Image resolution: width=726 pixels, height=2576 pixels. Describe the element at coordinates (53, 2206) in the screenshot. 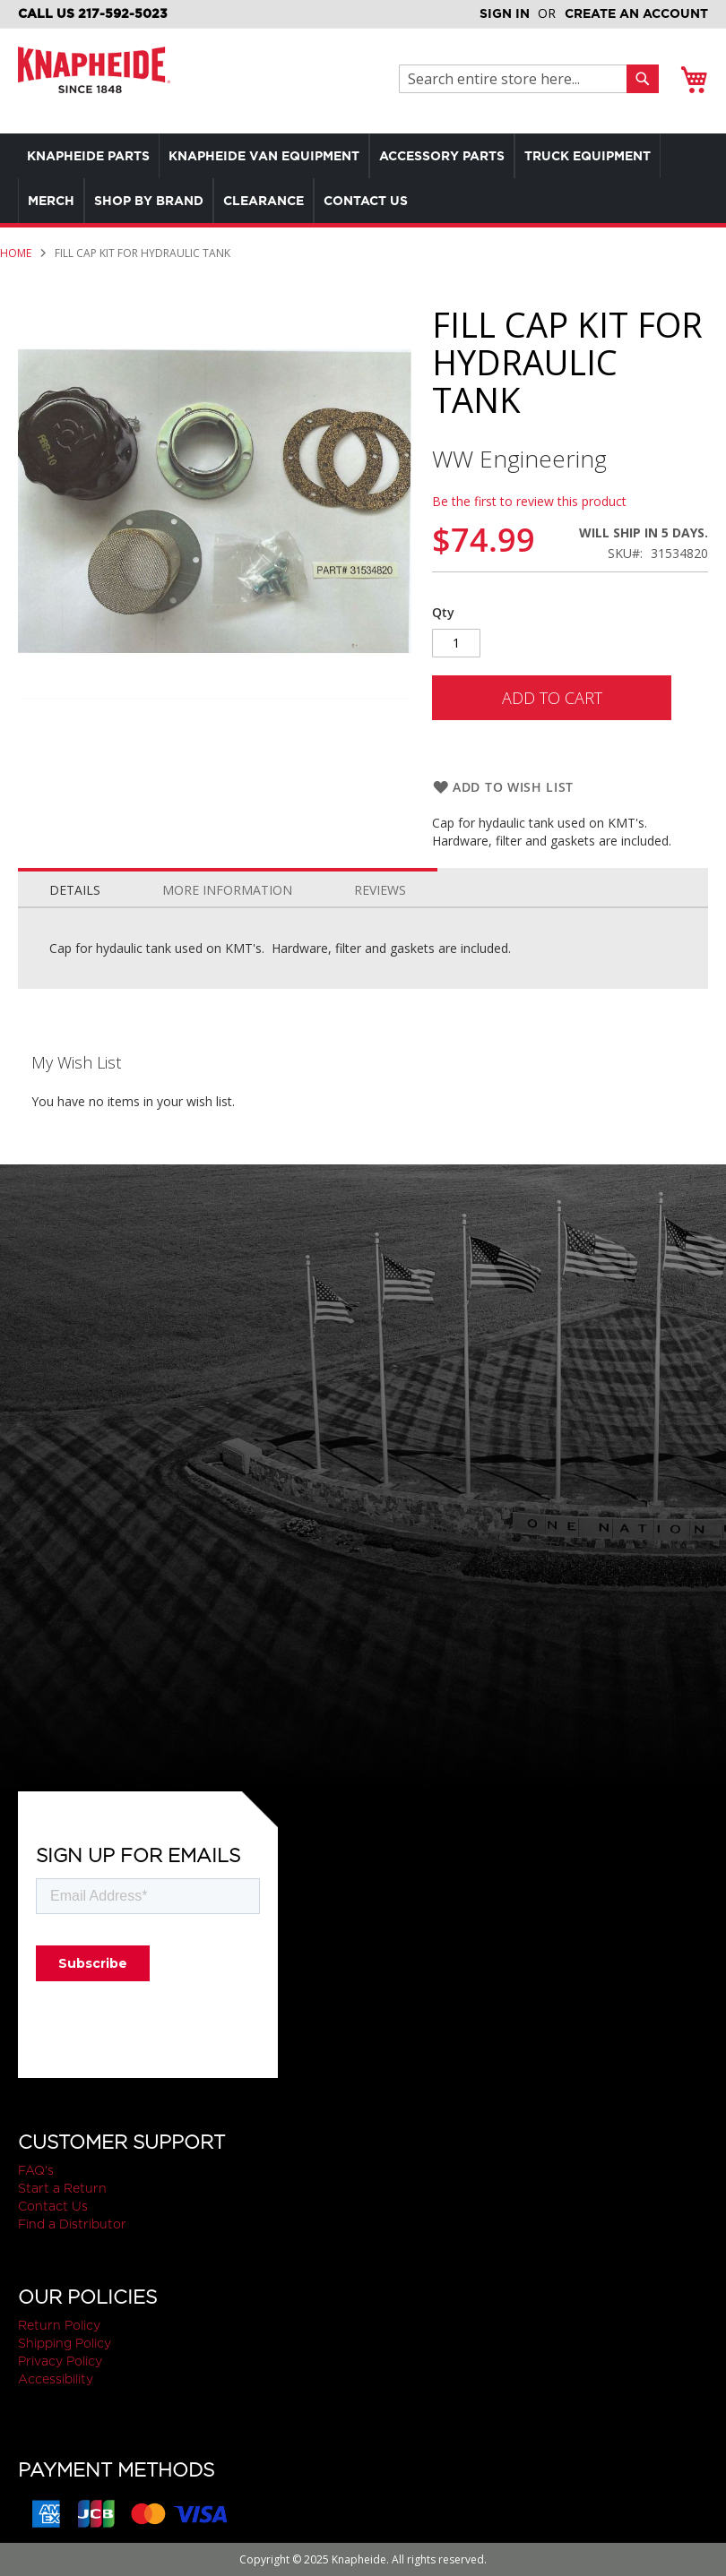

I see `Contact Us` at that location.